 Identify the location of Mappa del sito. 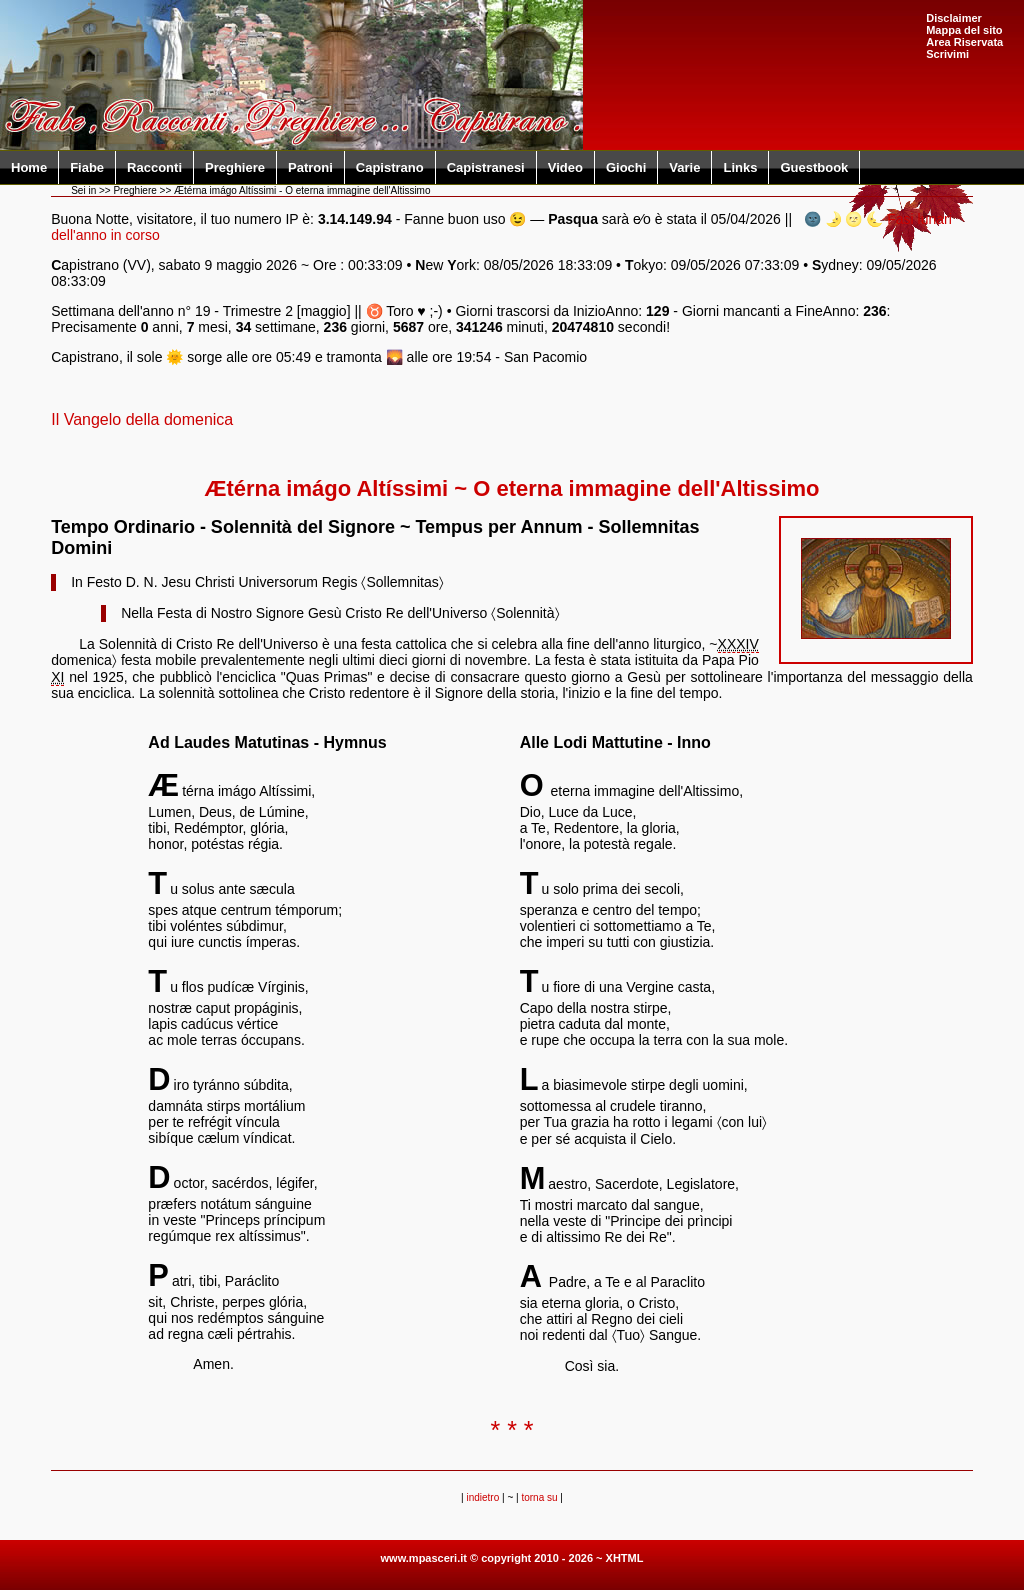
(964, 30).